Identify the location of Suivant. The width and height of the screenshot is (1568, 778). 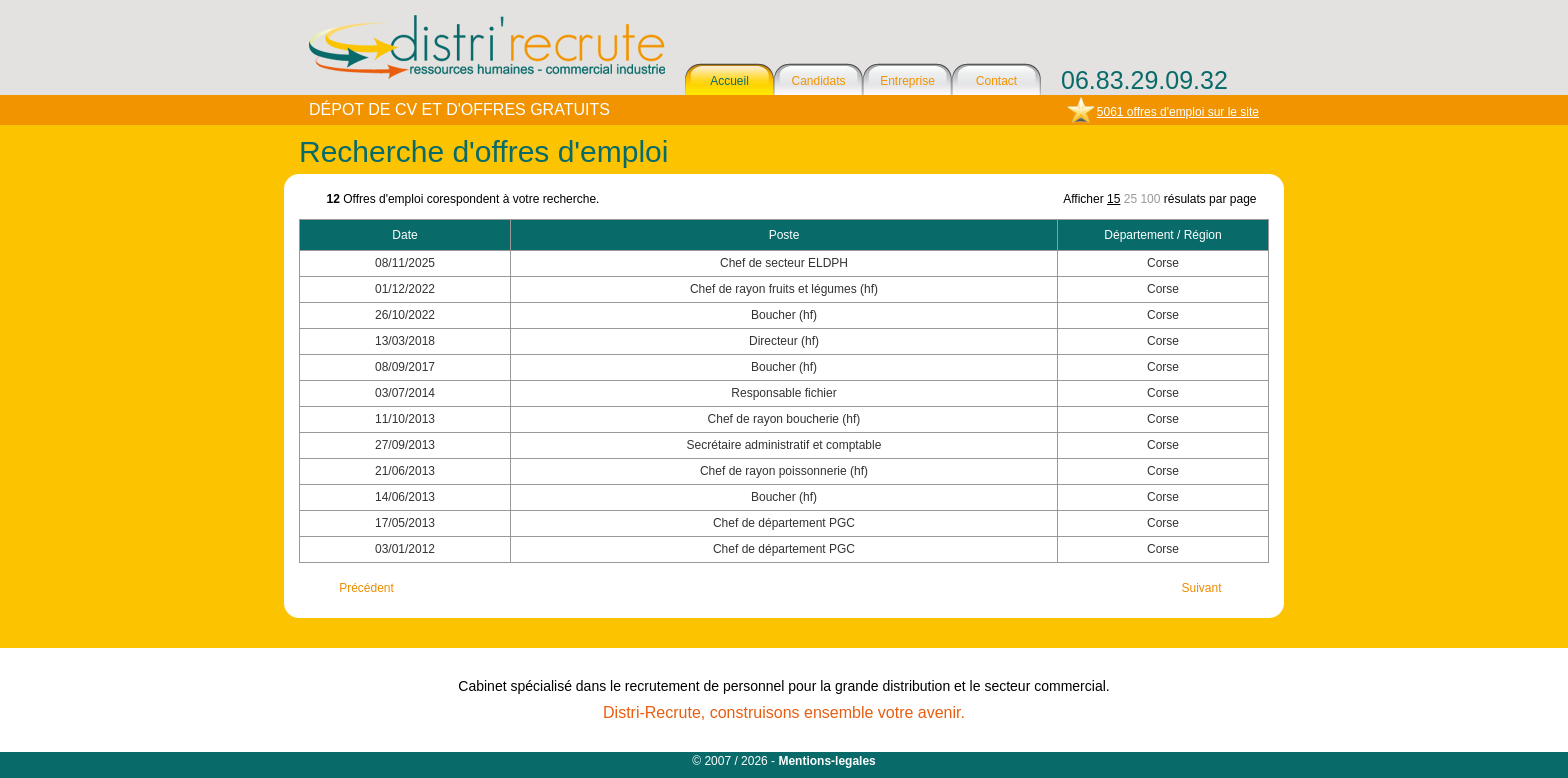
(1201, 588).